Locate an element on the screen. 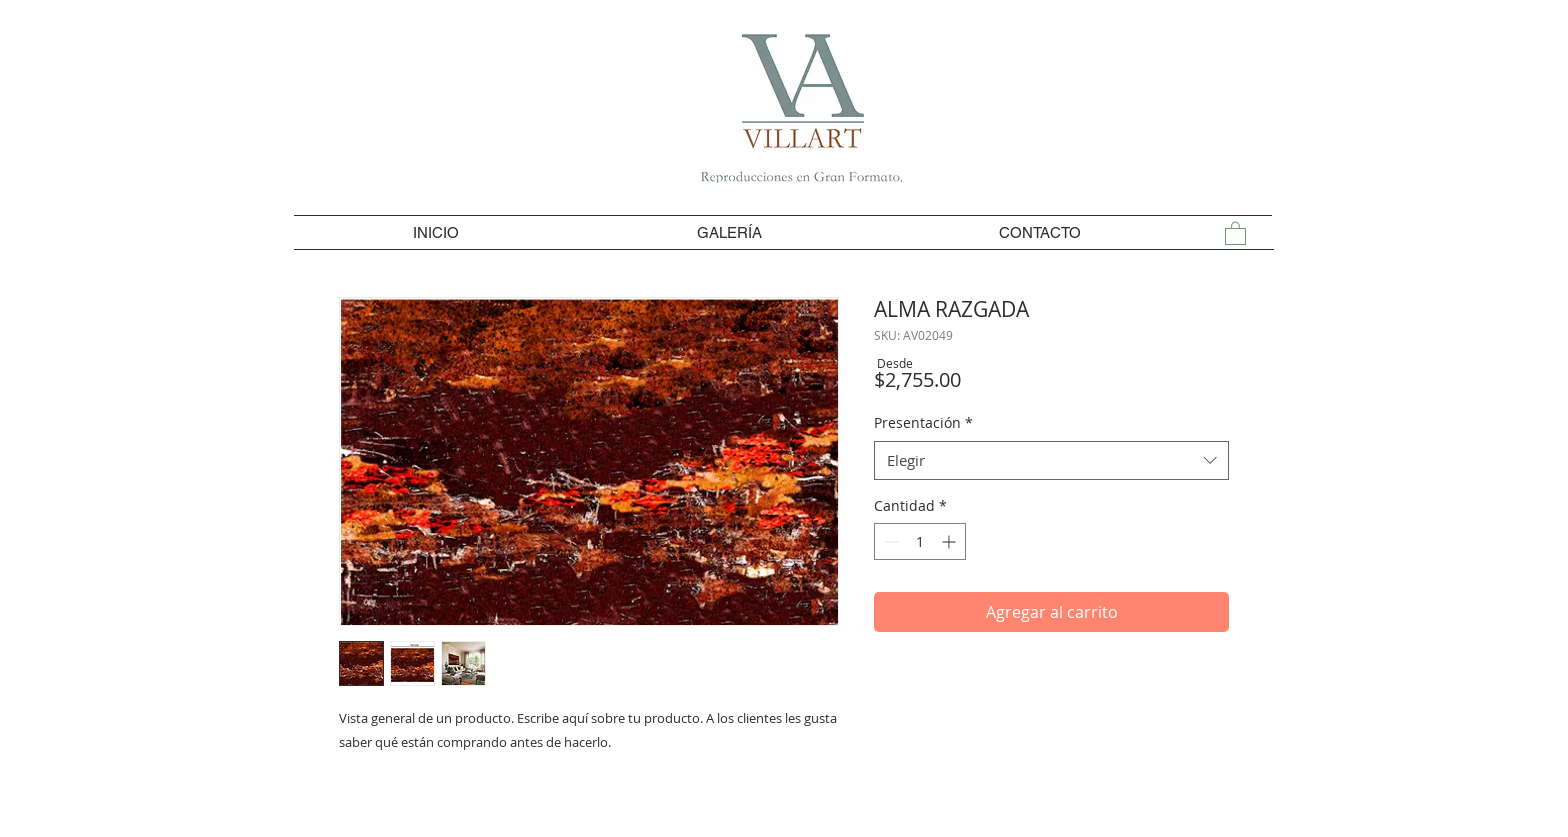 Image resolution: width=1568 pixels, height=837 pixels. Presentación is located at coordinates (923, 422).